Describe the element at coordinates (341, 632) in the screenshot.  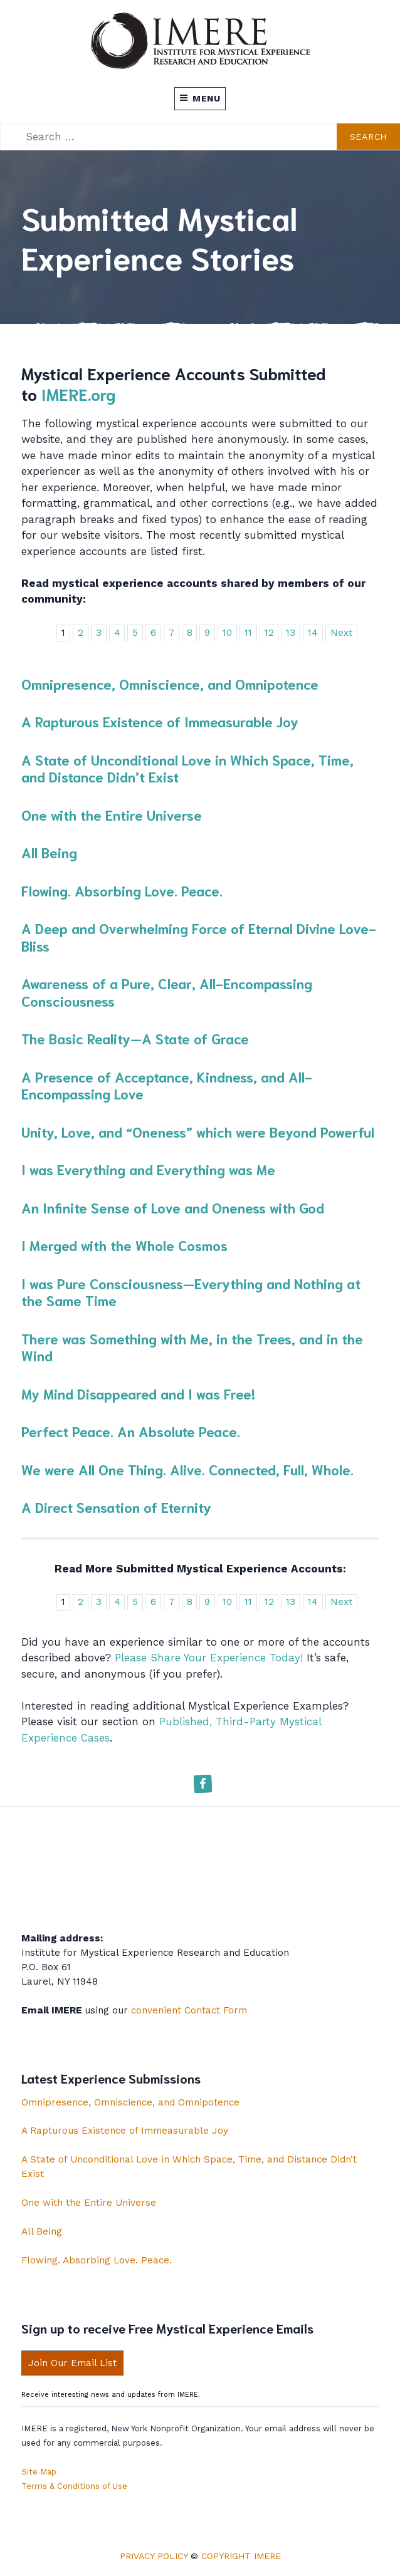
I see `Next` at that location.